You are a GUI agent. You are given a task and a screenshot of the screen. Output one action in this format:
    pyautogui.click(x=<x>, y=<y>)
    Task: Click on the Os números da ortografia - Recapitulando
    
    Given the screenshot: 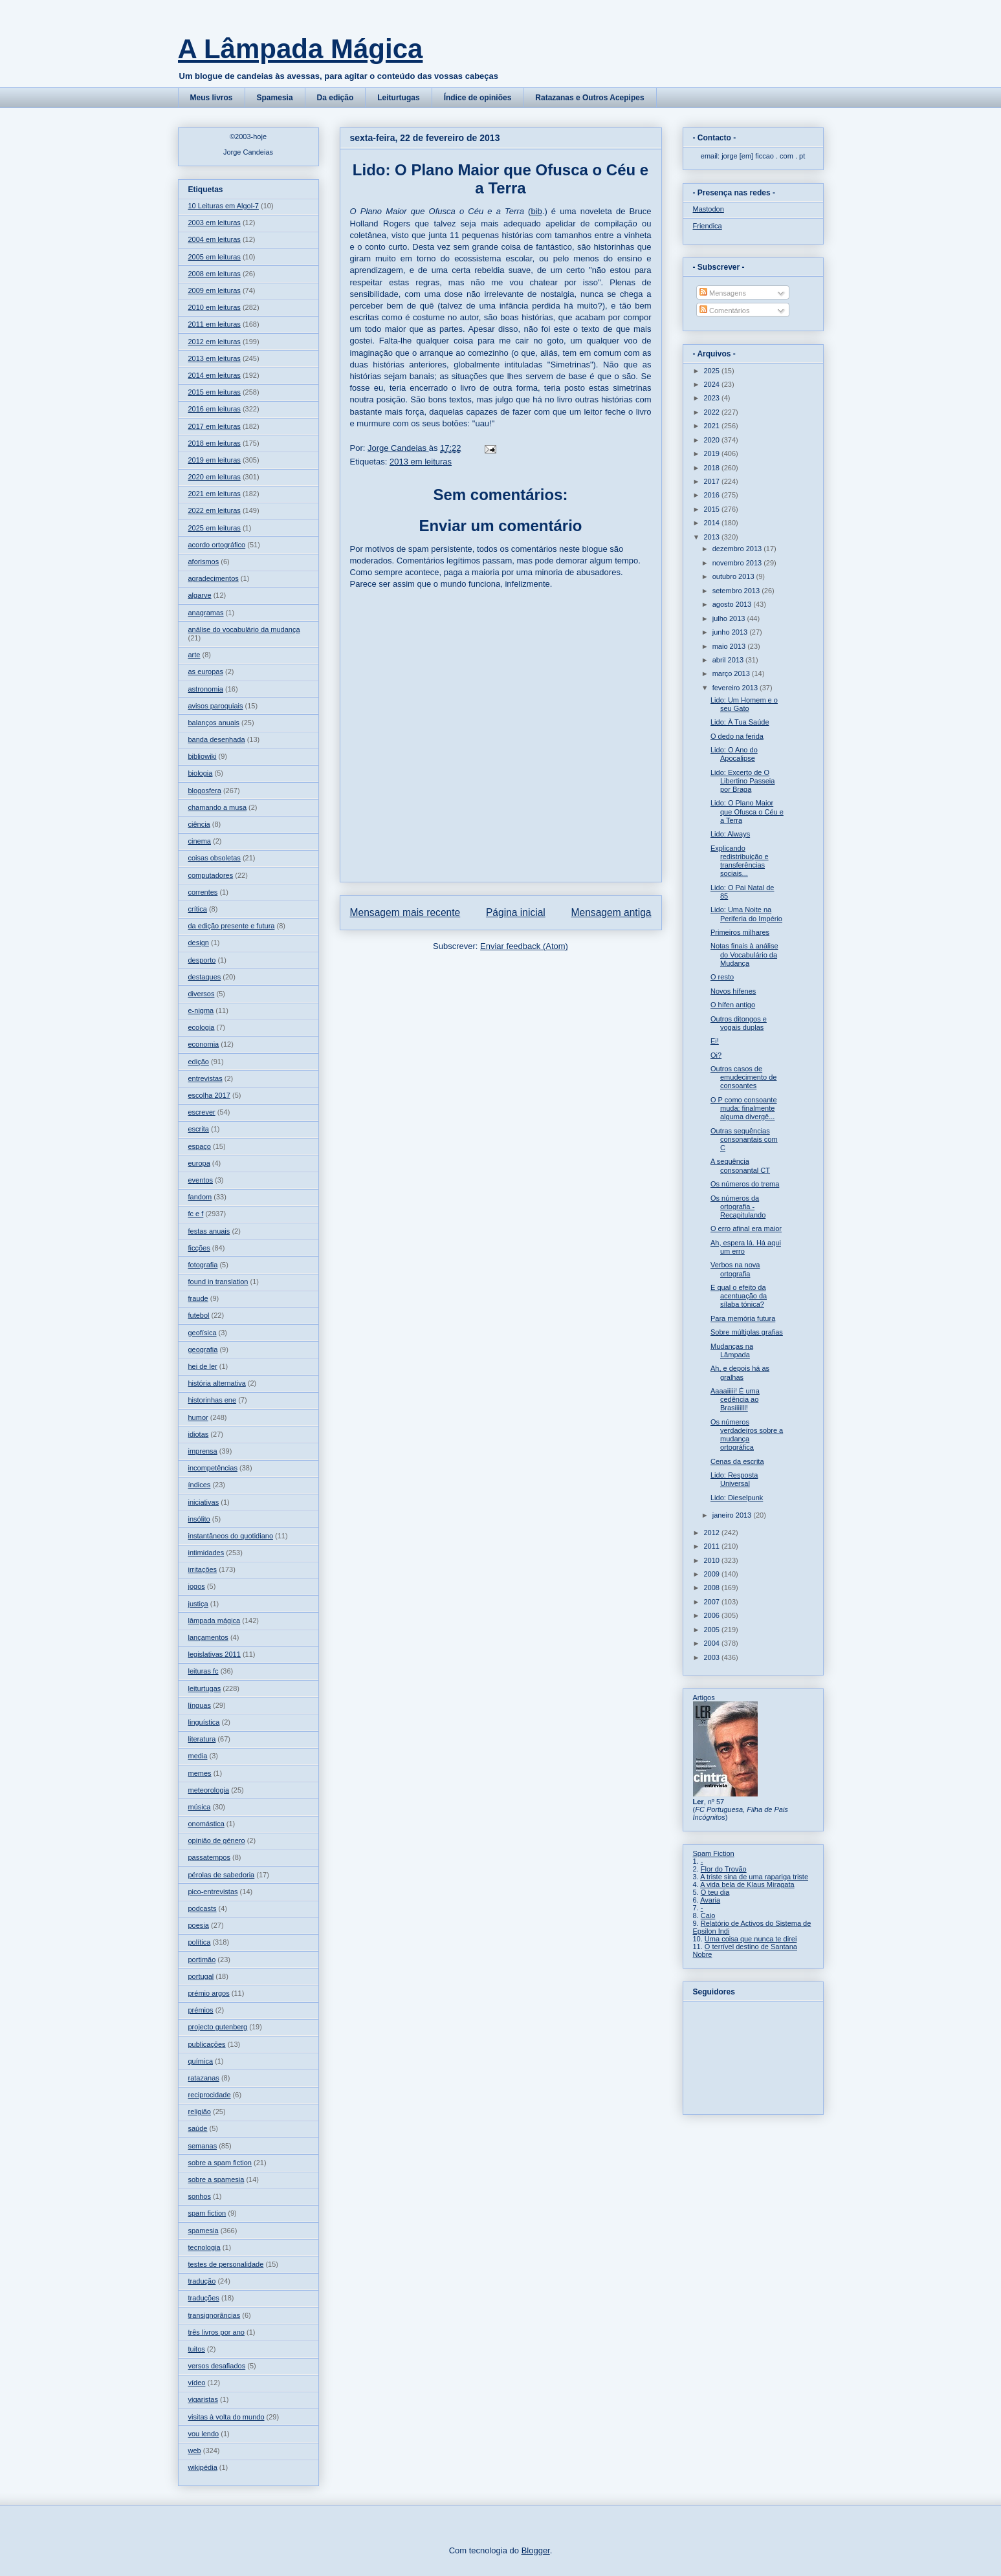 What is the action you would take?
    pyautogui.click(x=737, y=1206)
    